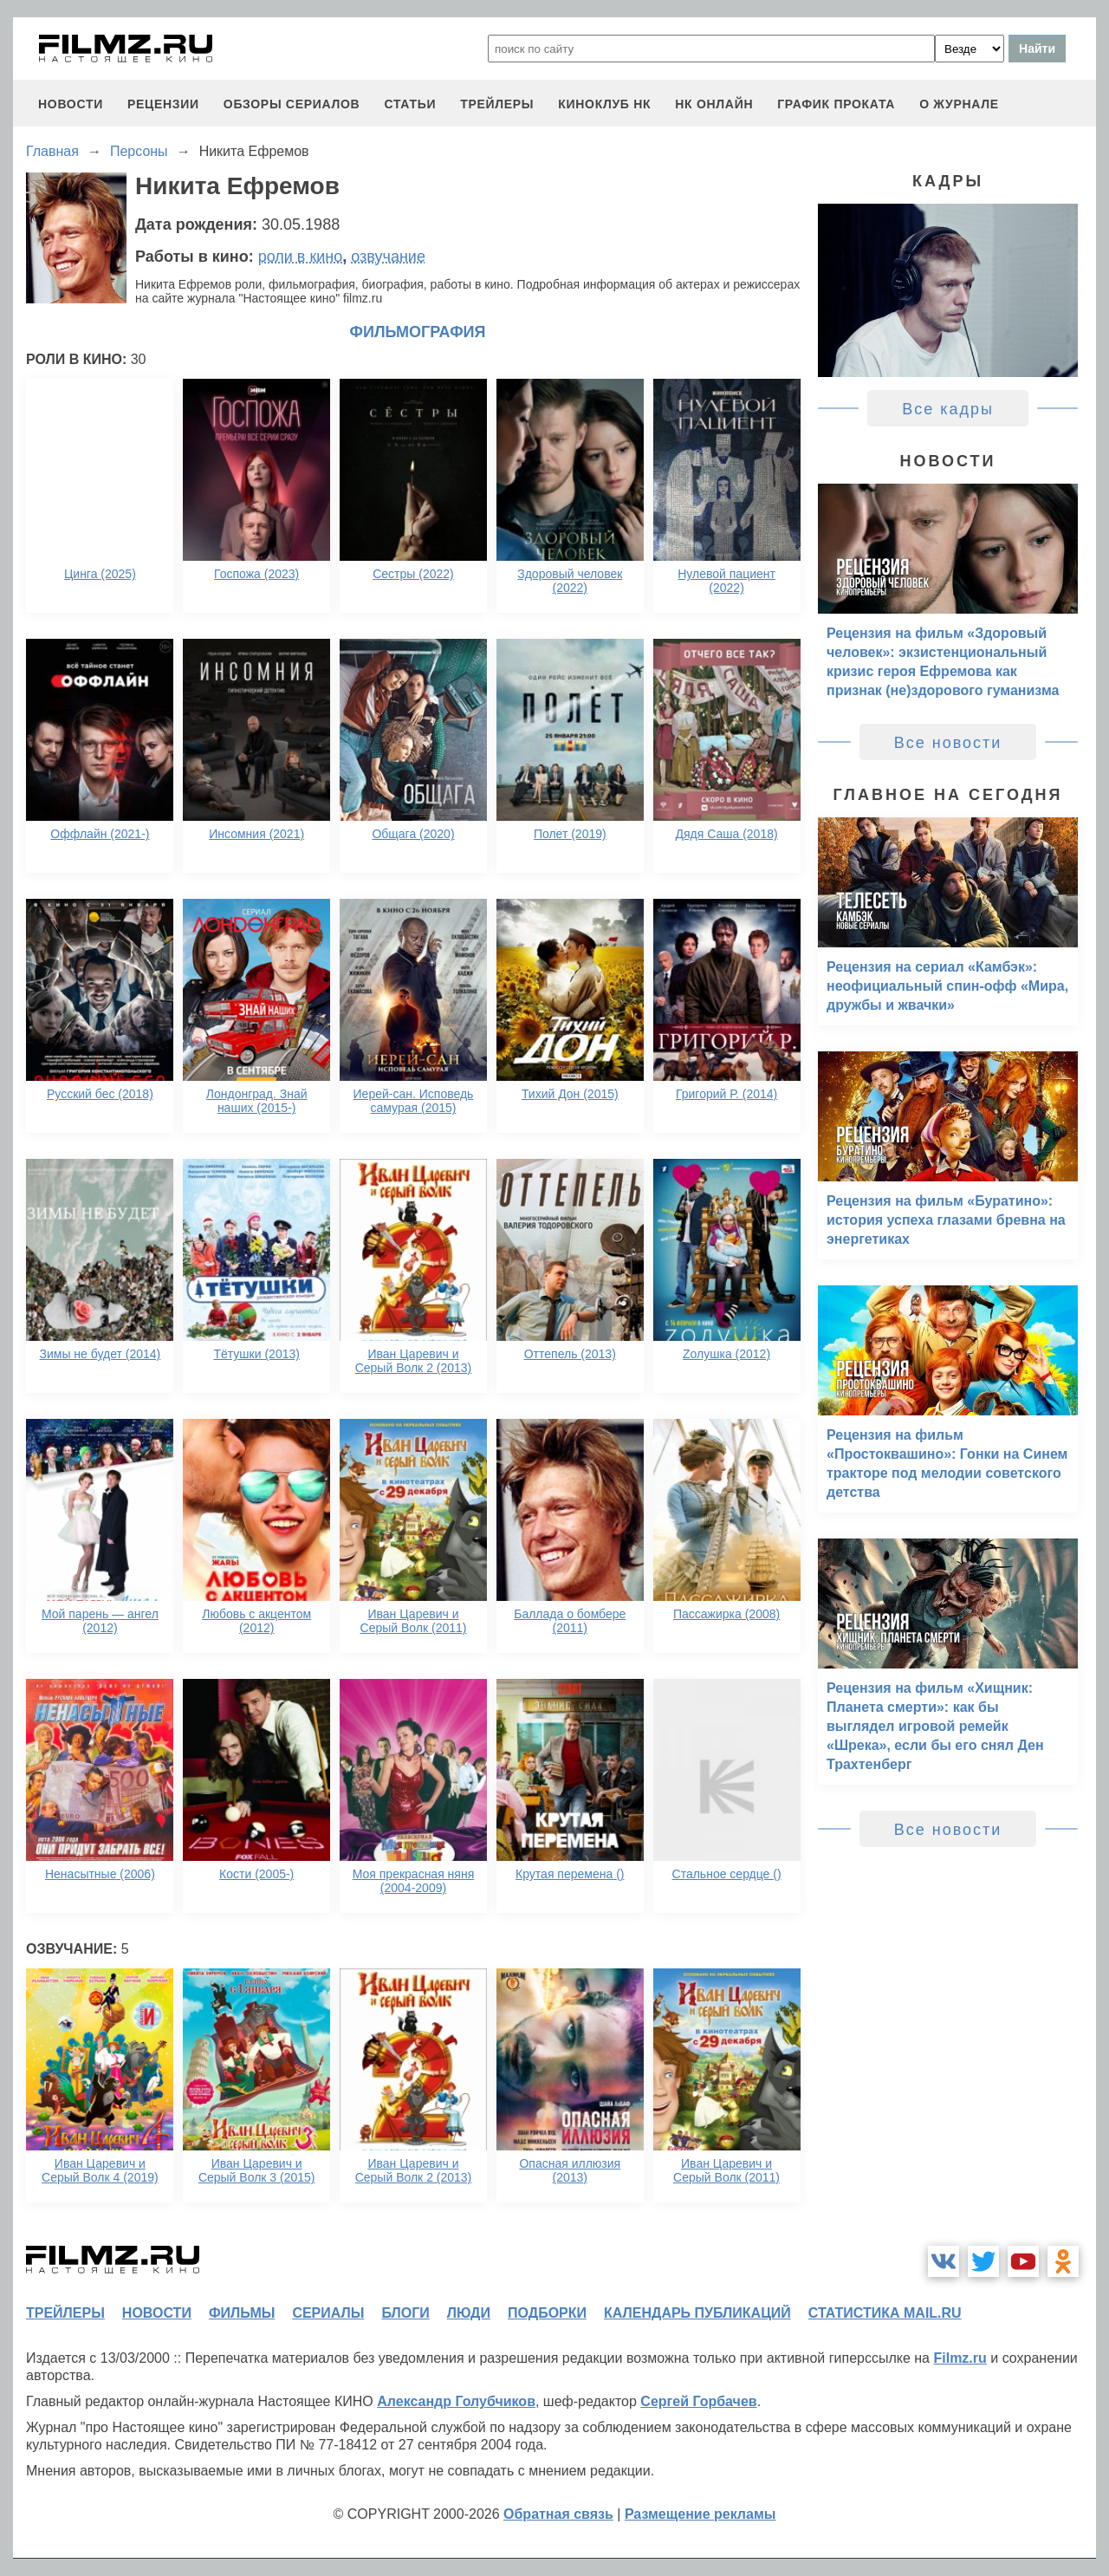  What do you see at coordinates (959, 104) in the screenshot?
I see `О журнале` at bounding box center [959, 104].